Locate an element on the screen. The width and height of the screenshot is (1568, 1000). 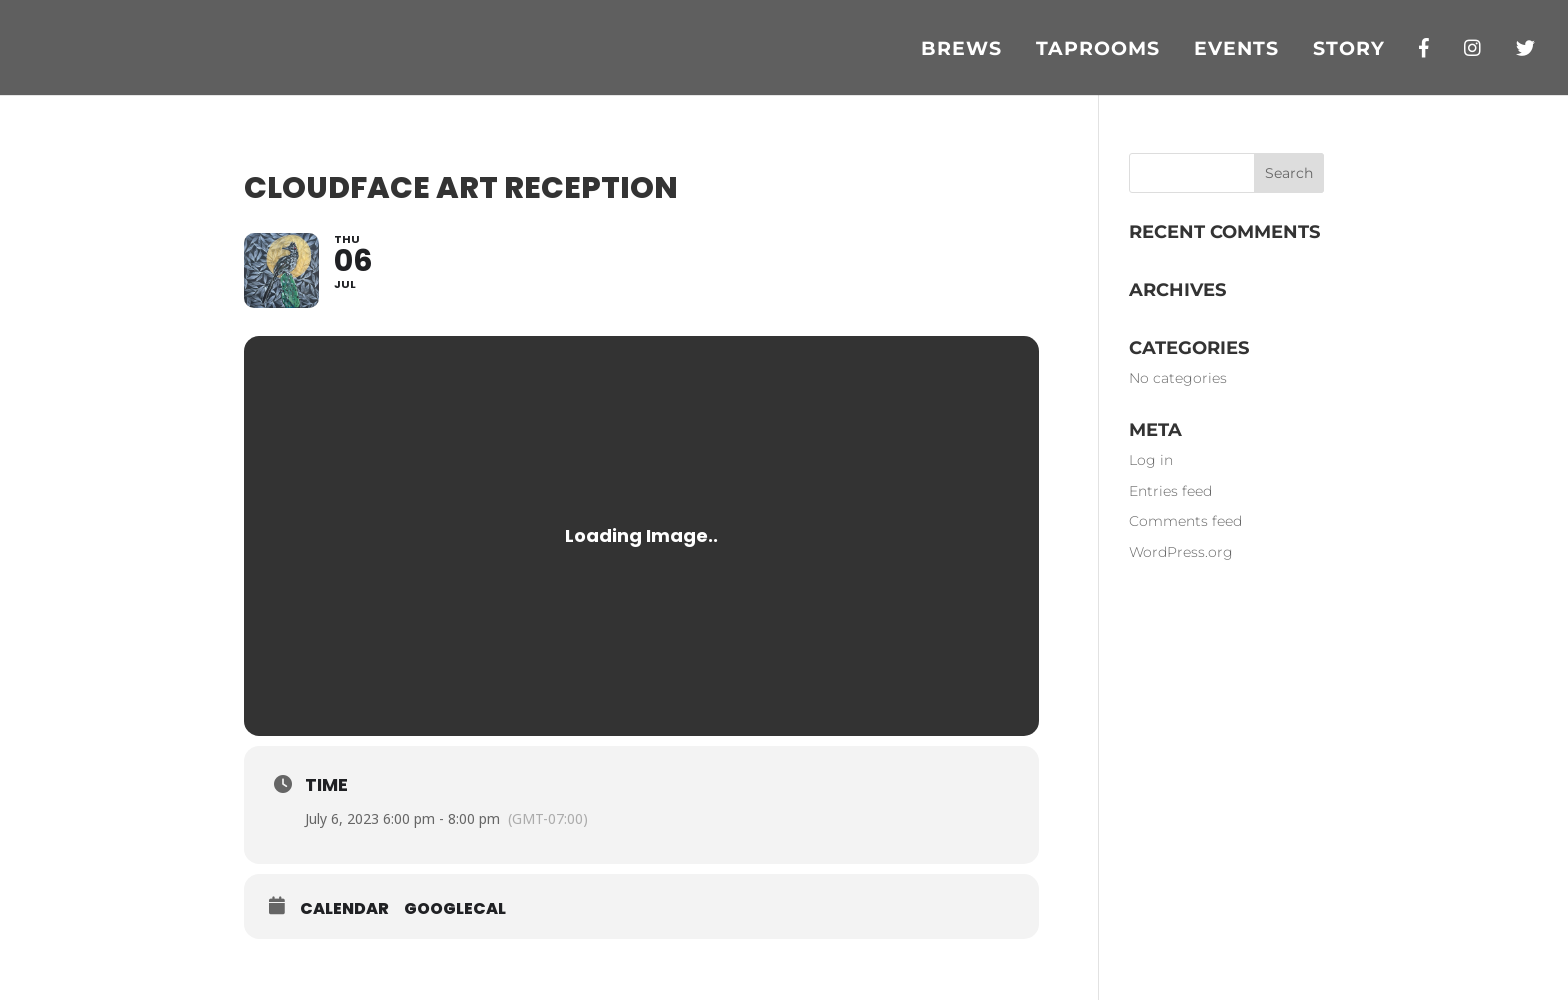
Entries feed is located at coordinates (1170, 491).